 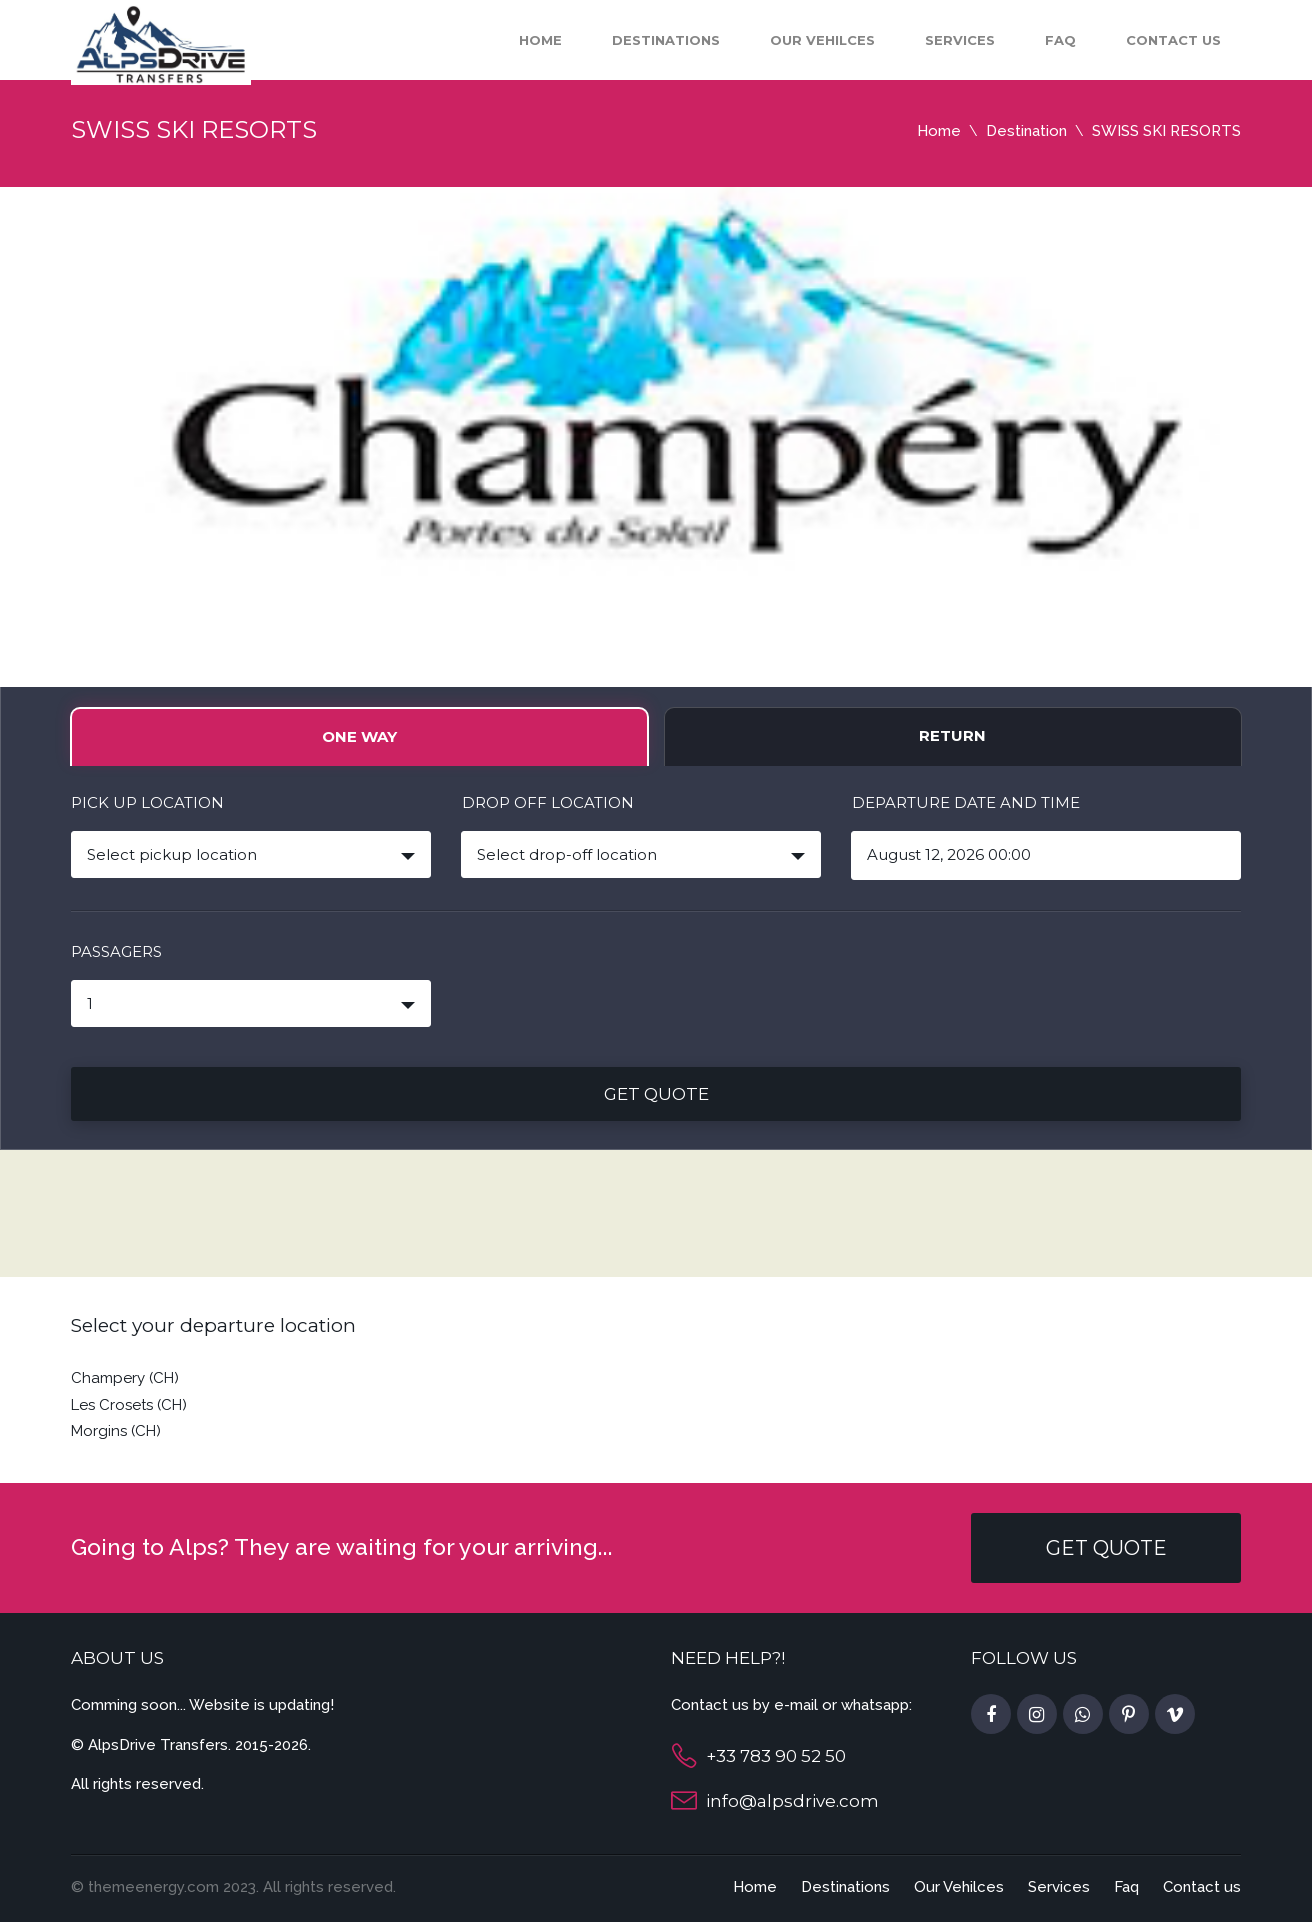 What do you see at coordinates (116, 951) in the screenshot?
I see `PASSAGERS` at bounding box center [116, 951].